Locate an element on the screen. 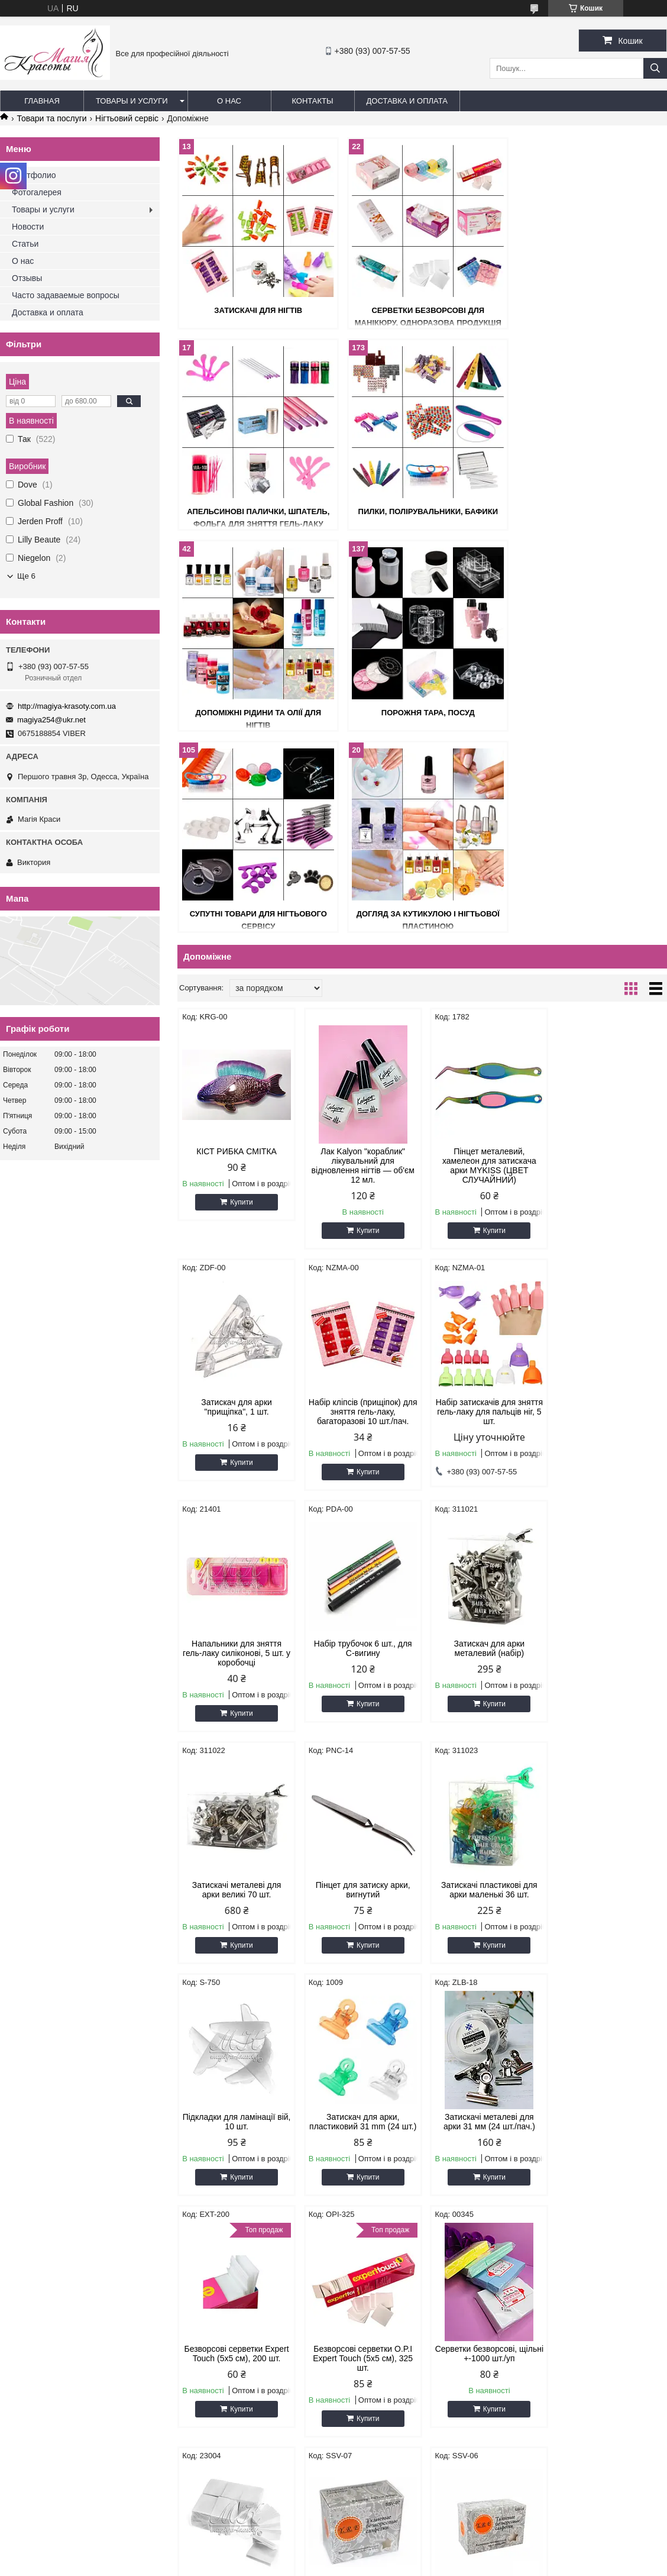 This screenshot has width=667, height=2576. Затискачі для нігтів is located at coordinates (256, 310).